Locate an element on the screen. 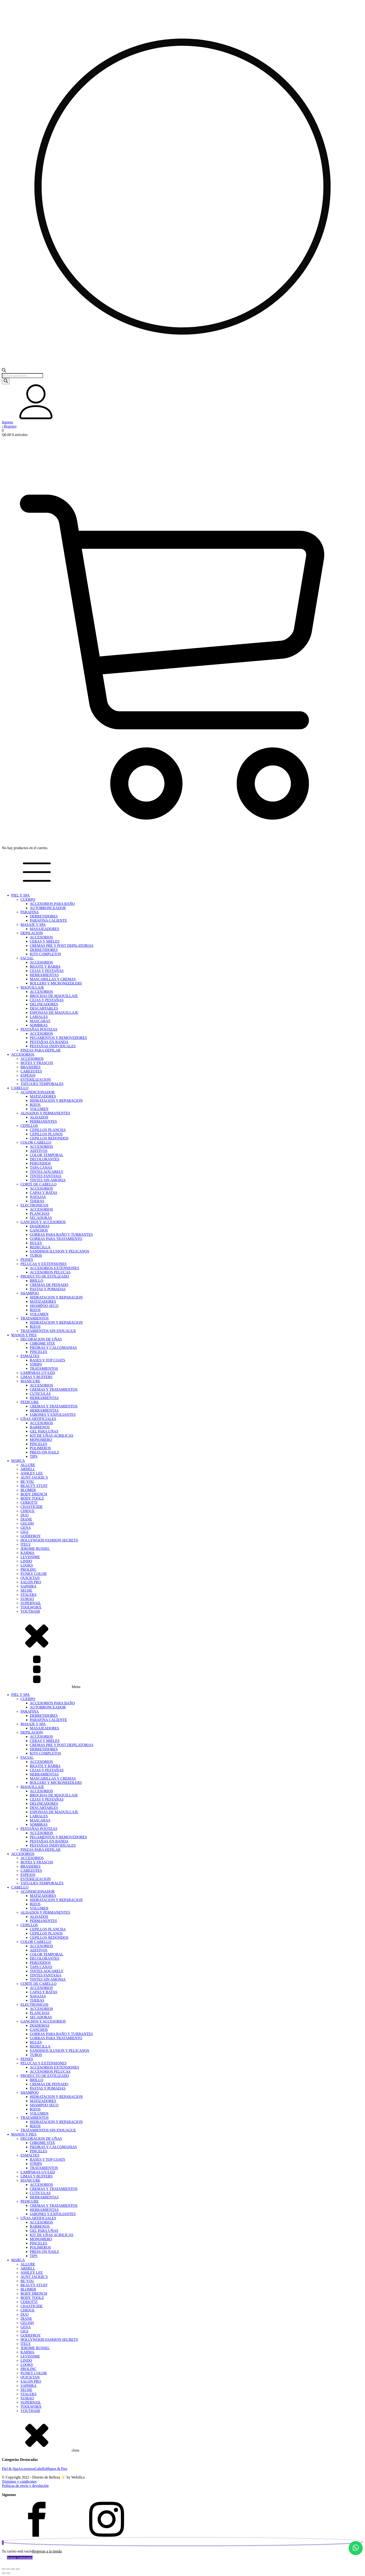  CEPILLOS PLANOS is located at coordinates (46, 1134).